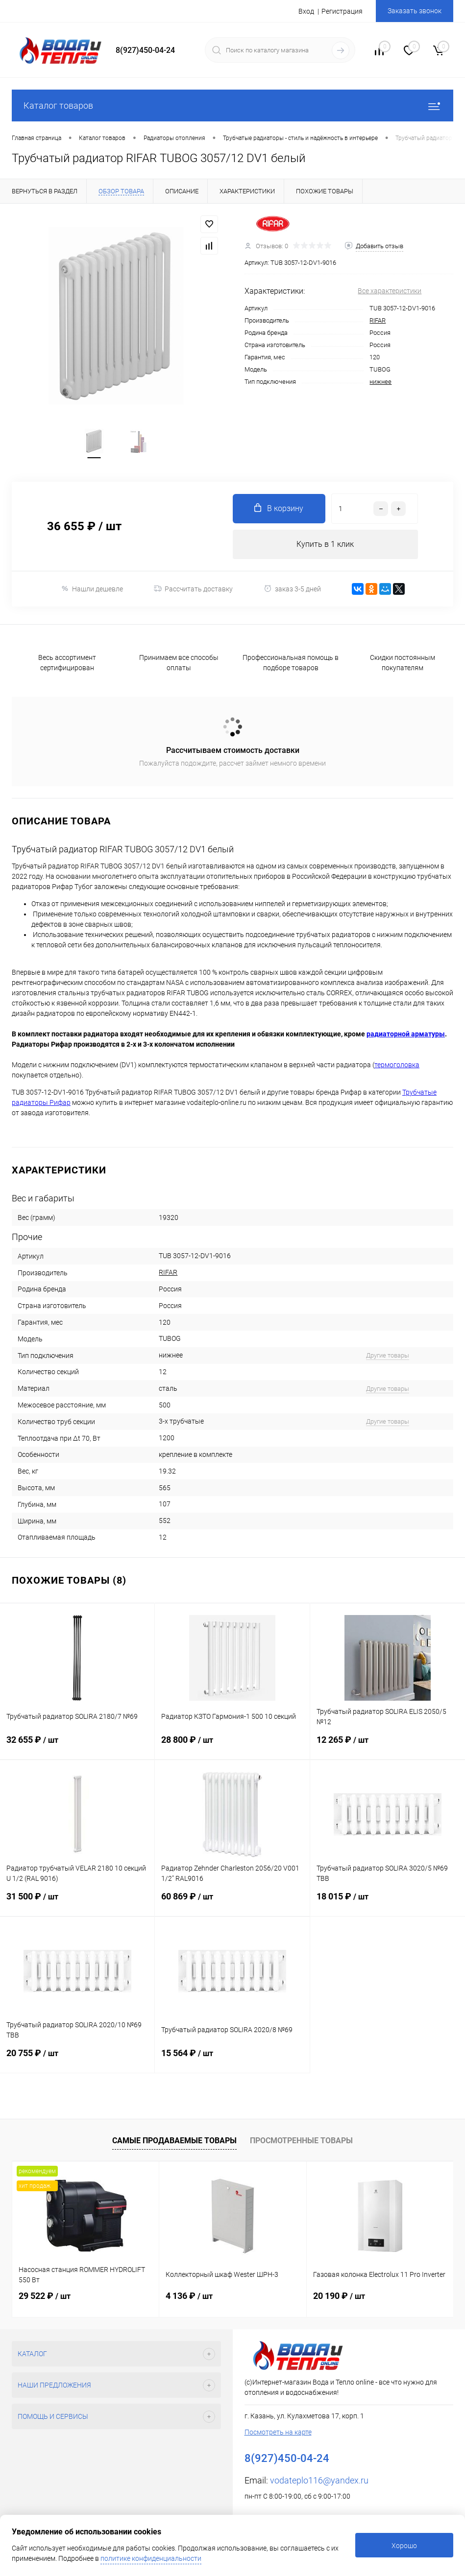 Image resolution: width=465 pixels, height=2576 pixels. Describe the element at coordinates (77, 2060) in the screenshot. I see `20 755 ₽` at that location.